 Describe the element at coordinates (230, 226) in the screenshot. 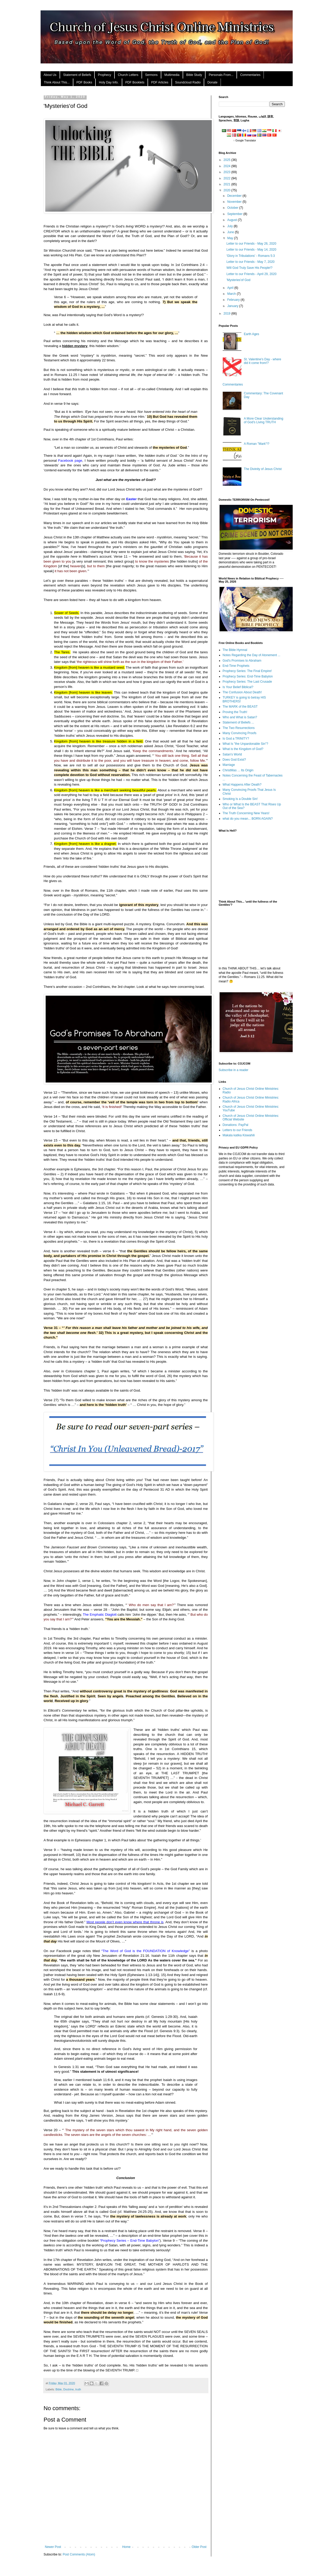

I see `July` at that location.